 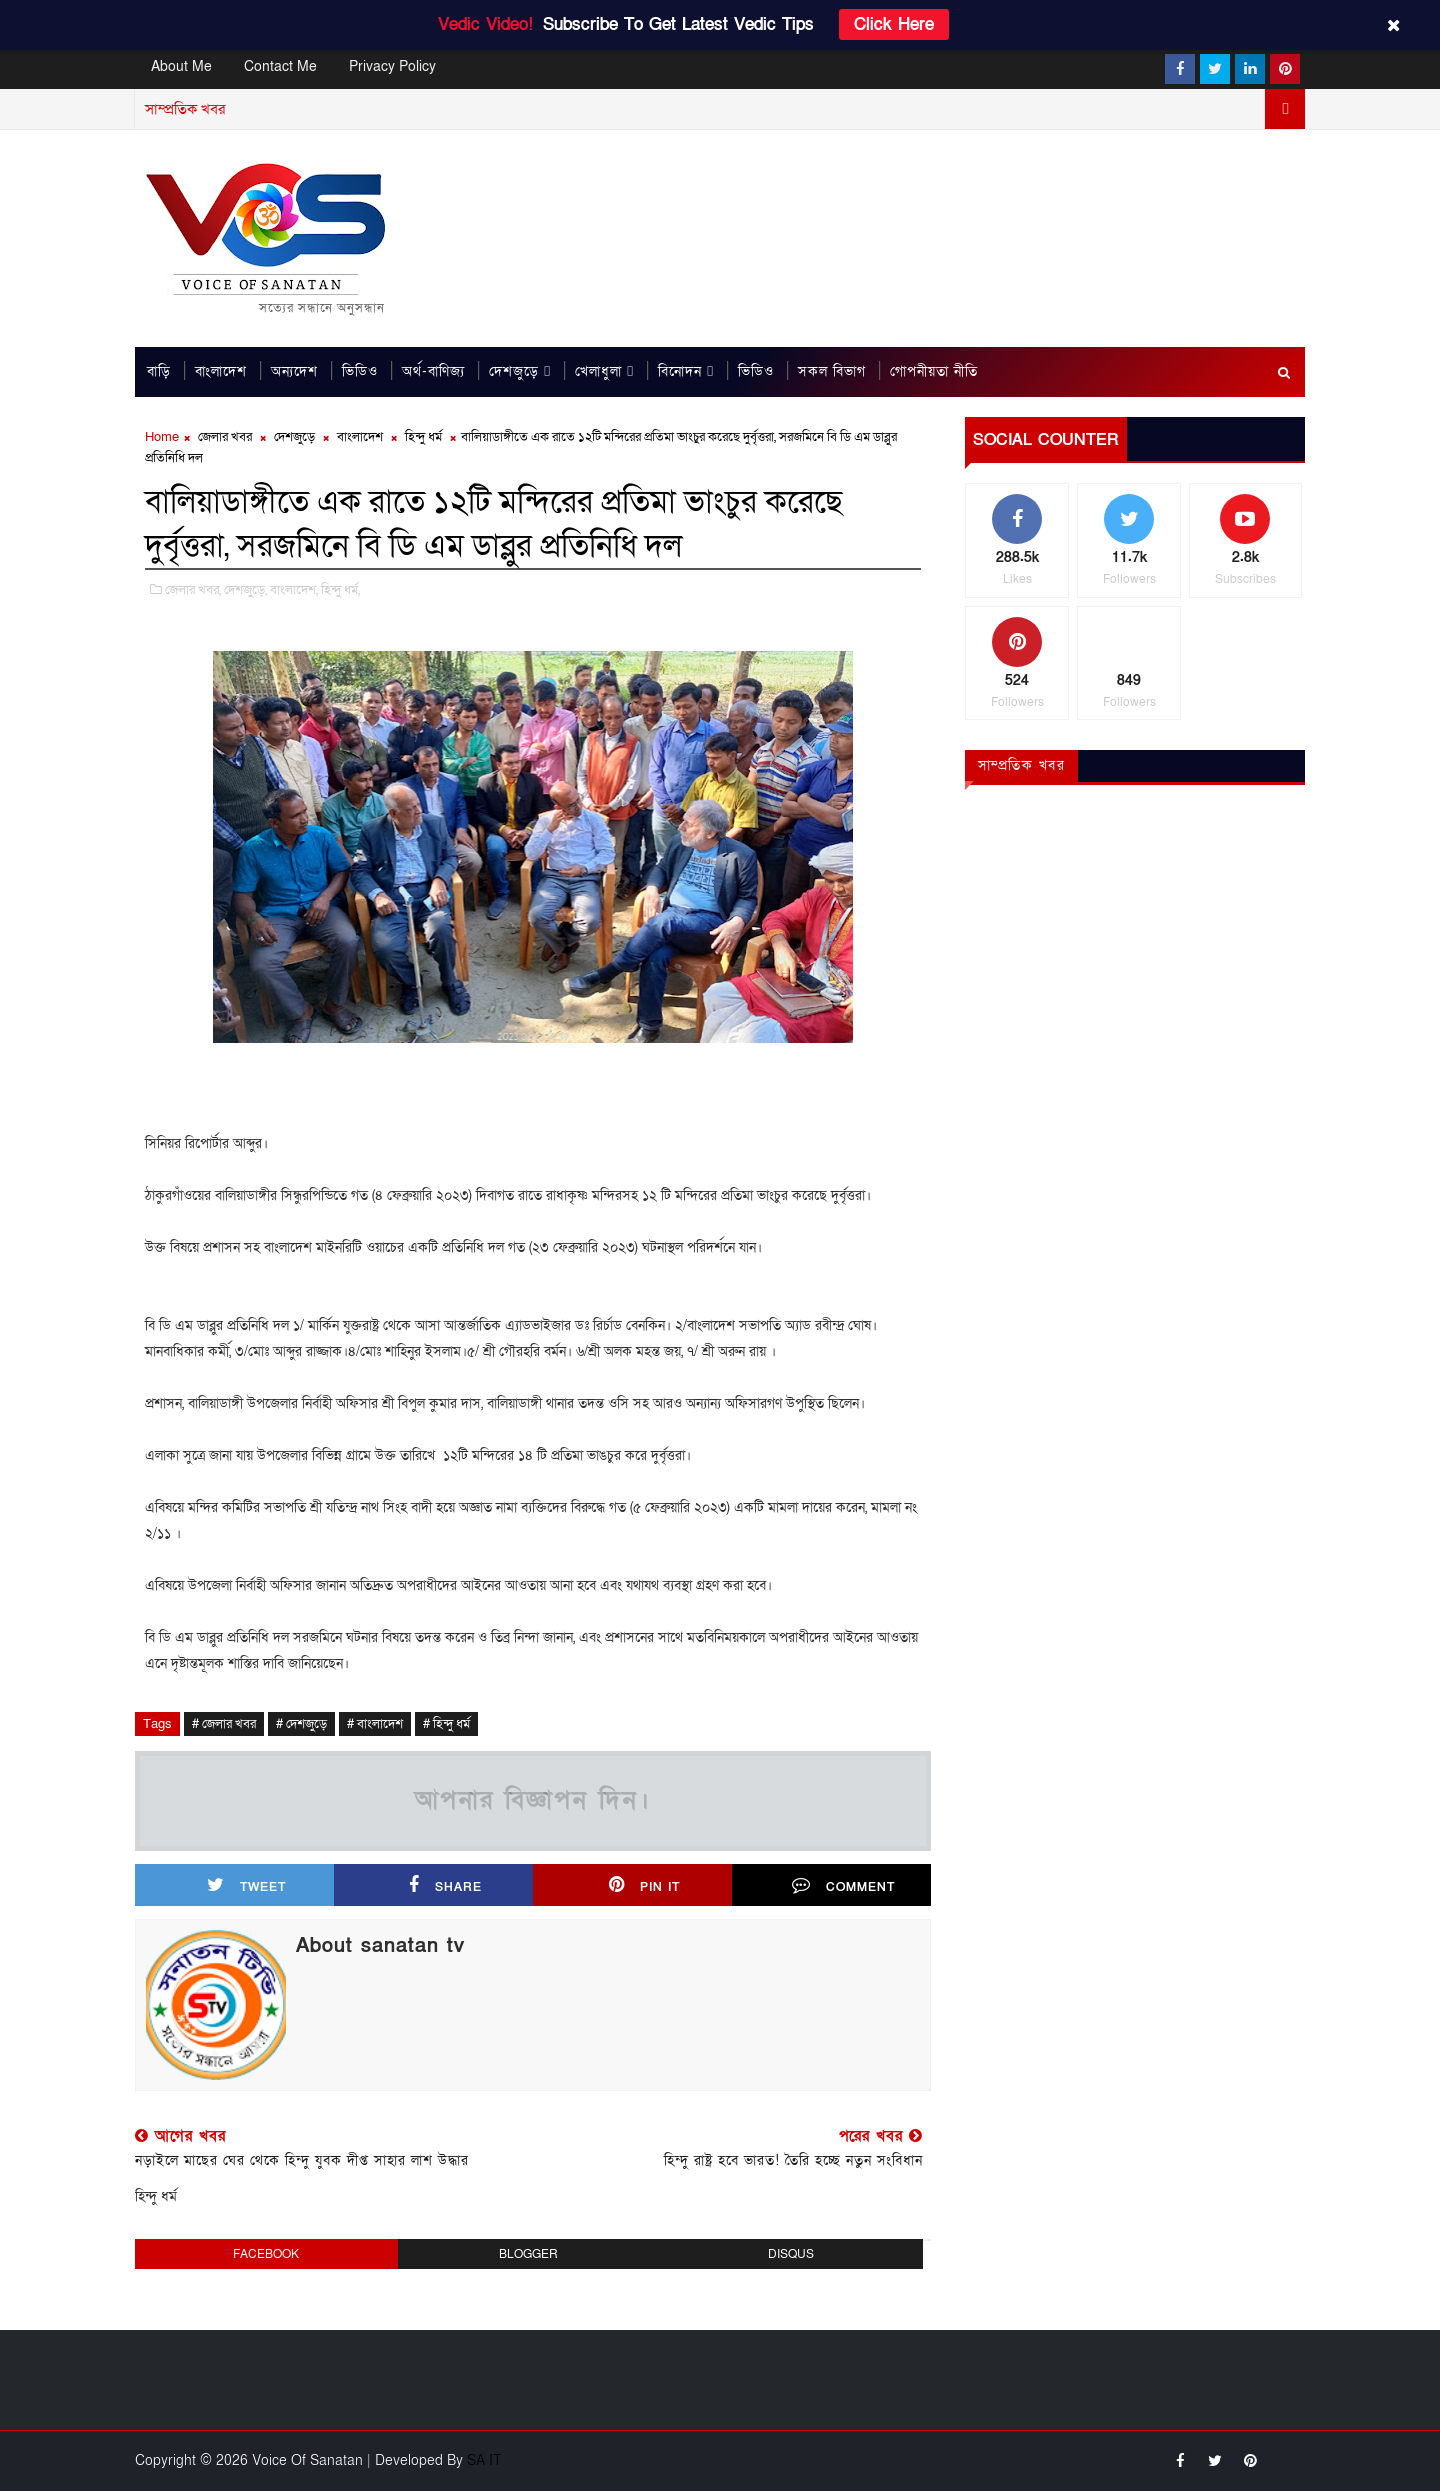 I want to click on গোপনীয়তা নীতি, so click(x=934, y=372).